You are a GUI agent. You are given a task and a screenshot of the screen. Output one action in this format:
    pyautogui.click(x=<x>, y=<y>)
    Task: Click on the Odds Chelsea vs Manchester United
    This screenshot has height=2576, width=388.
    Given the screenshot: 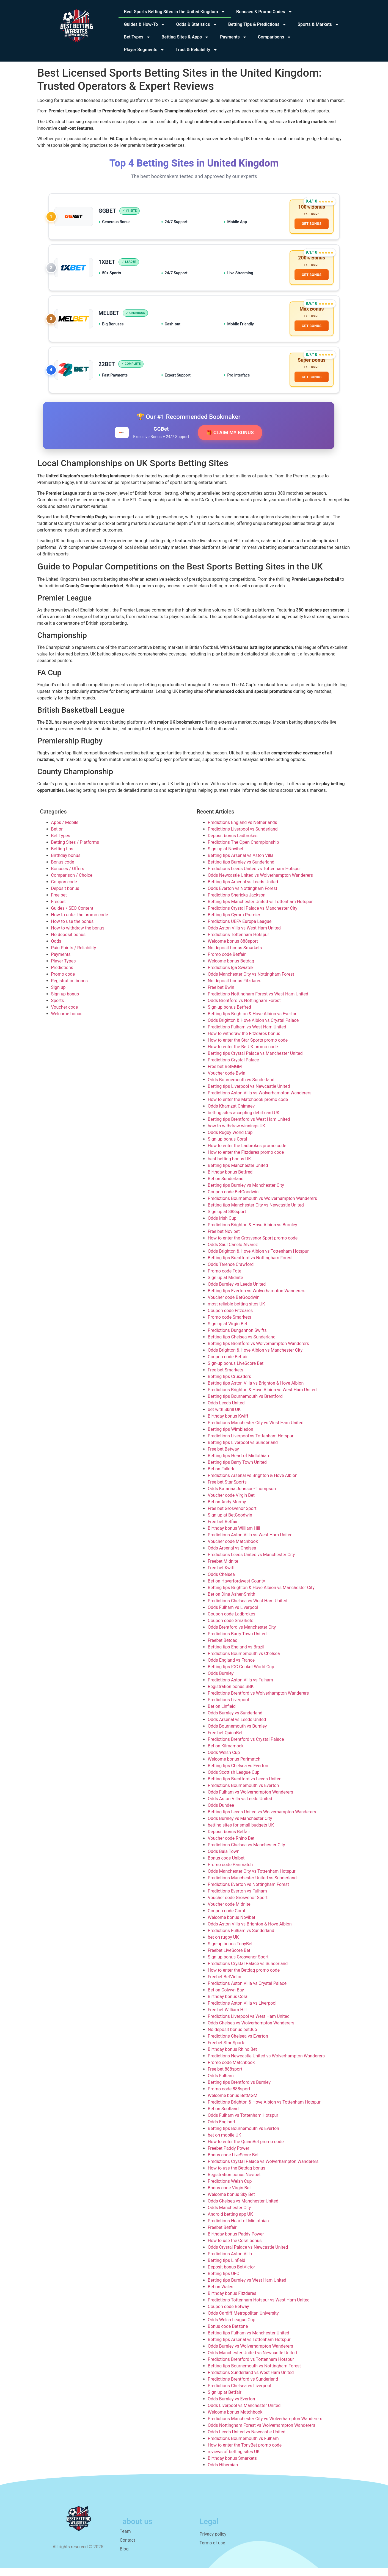 What is the action you would take?
    pyautogui.click(x=243, y=2209)
    